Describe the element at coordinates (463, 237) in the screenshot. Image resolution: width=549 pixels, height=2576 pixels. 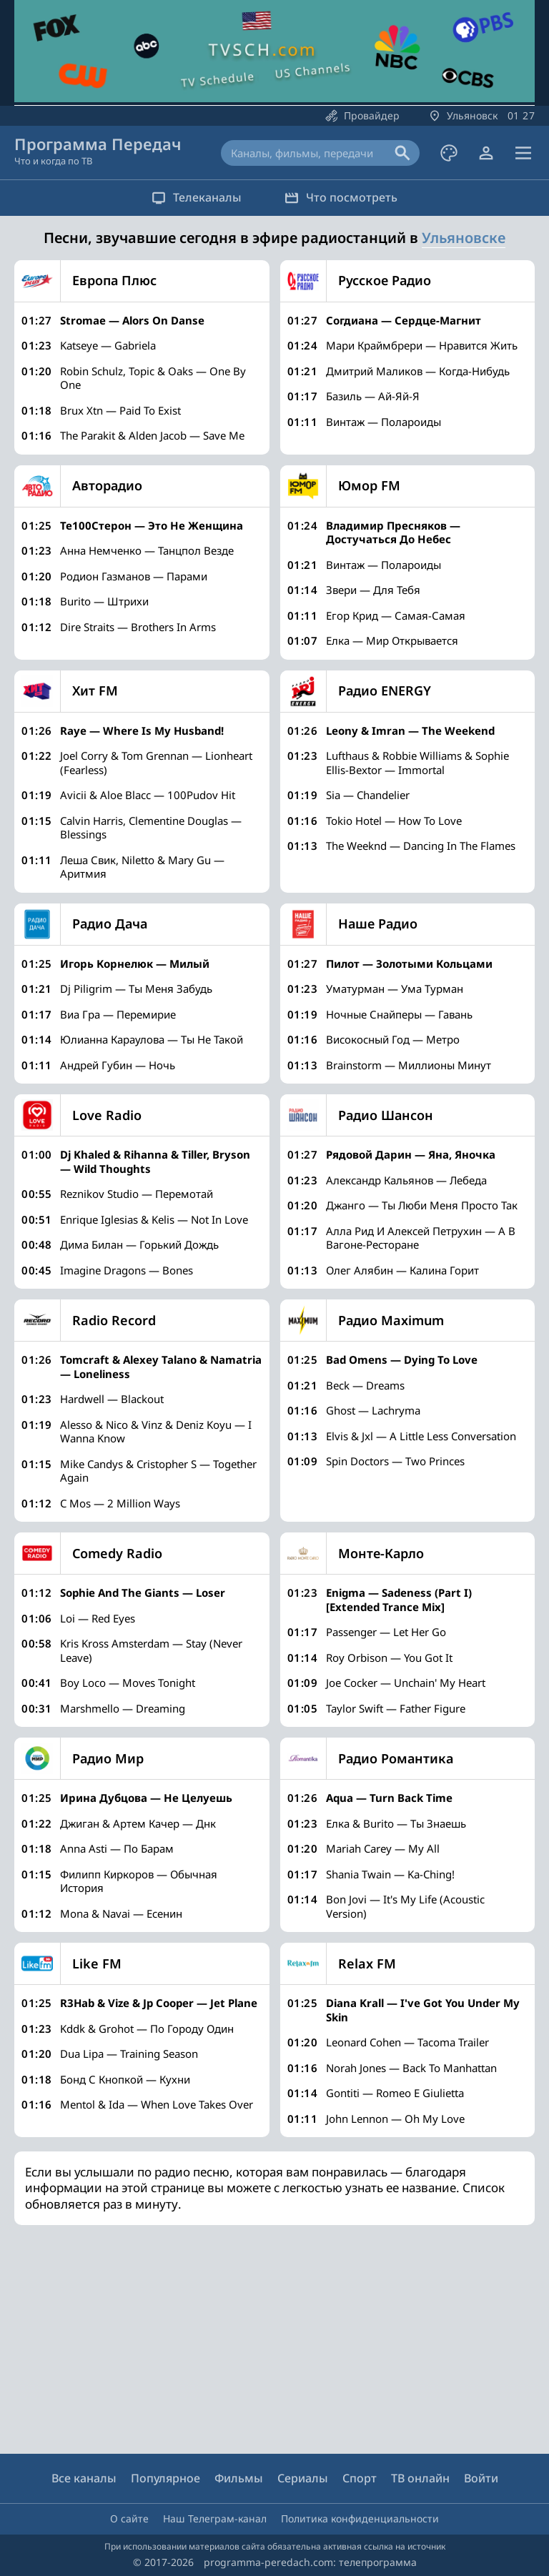
I see `Ульяновске` at that location.